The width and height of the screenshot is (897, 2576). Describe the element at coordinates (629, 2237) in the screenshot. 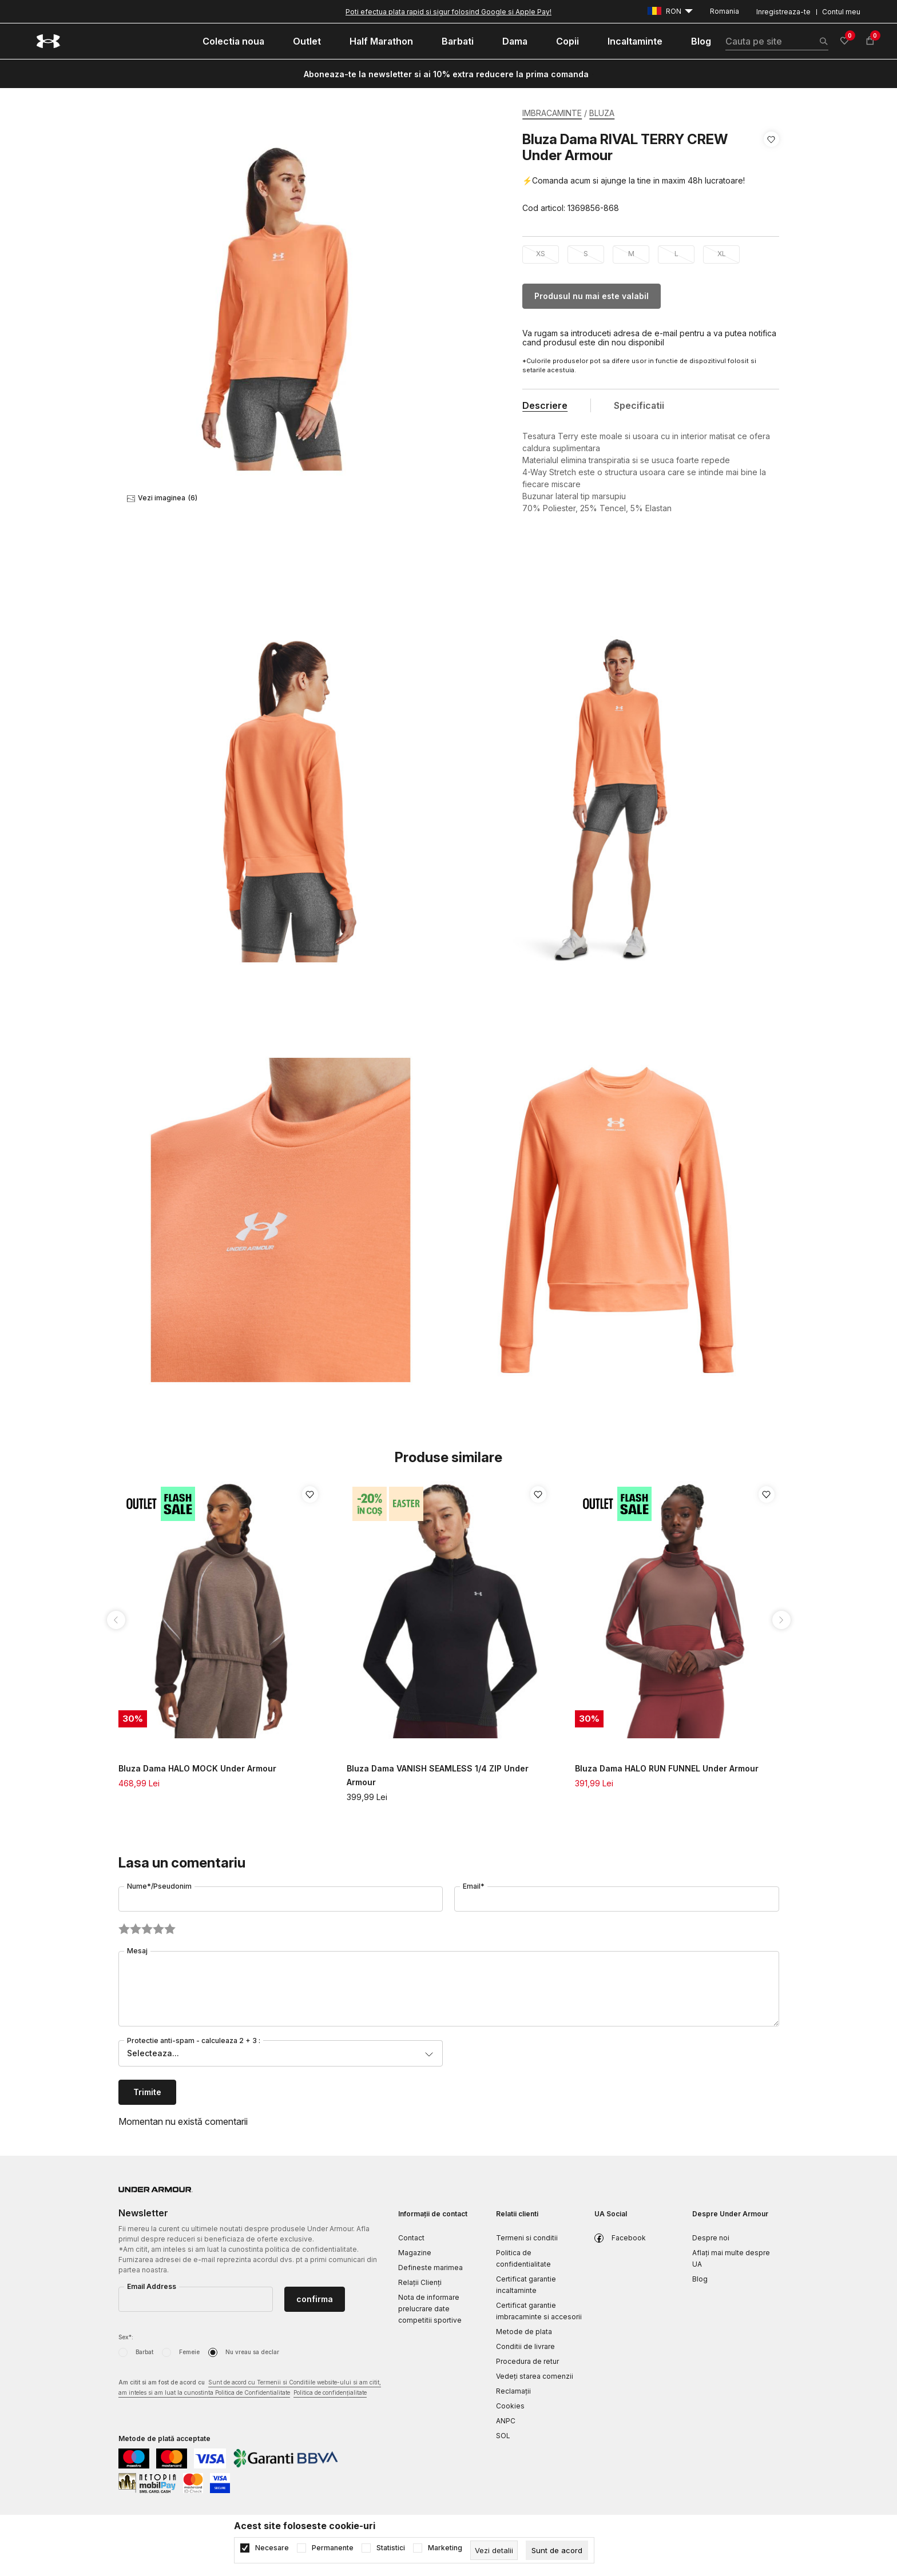

I see `Facebook` at that location.